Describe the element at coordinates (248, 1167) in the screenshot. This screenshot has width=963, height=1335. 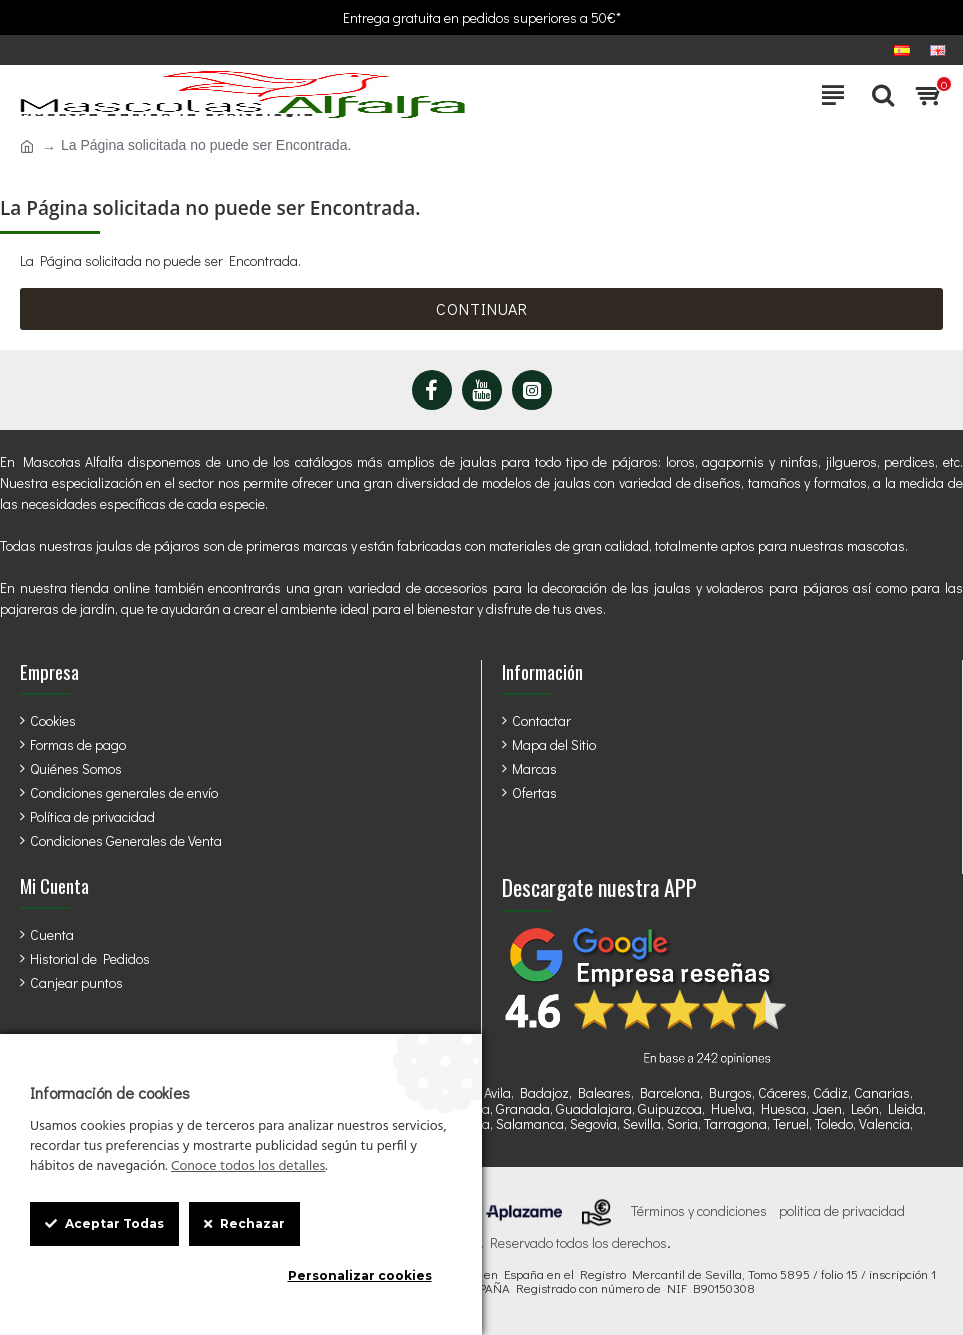
I see `Conoce todos los detalles` at that location.